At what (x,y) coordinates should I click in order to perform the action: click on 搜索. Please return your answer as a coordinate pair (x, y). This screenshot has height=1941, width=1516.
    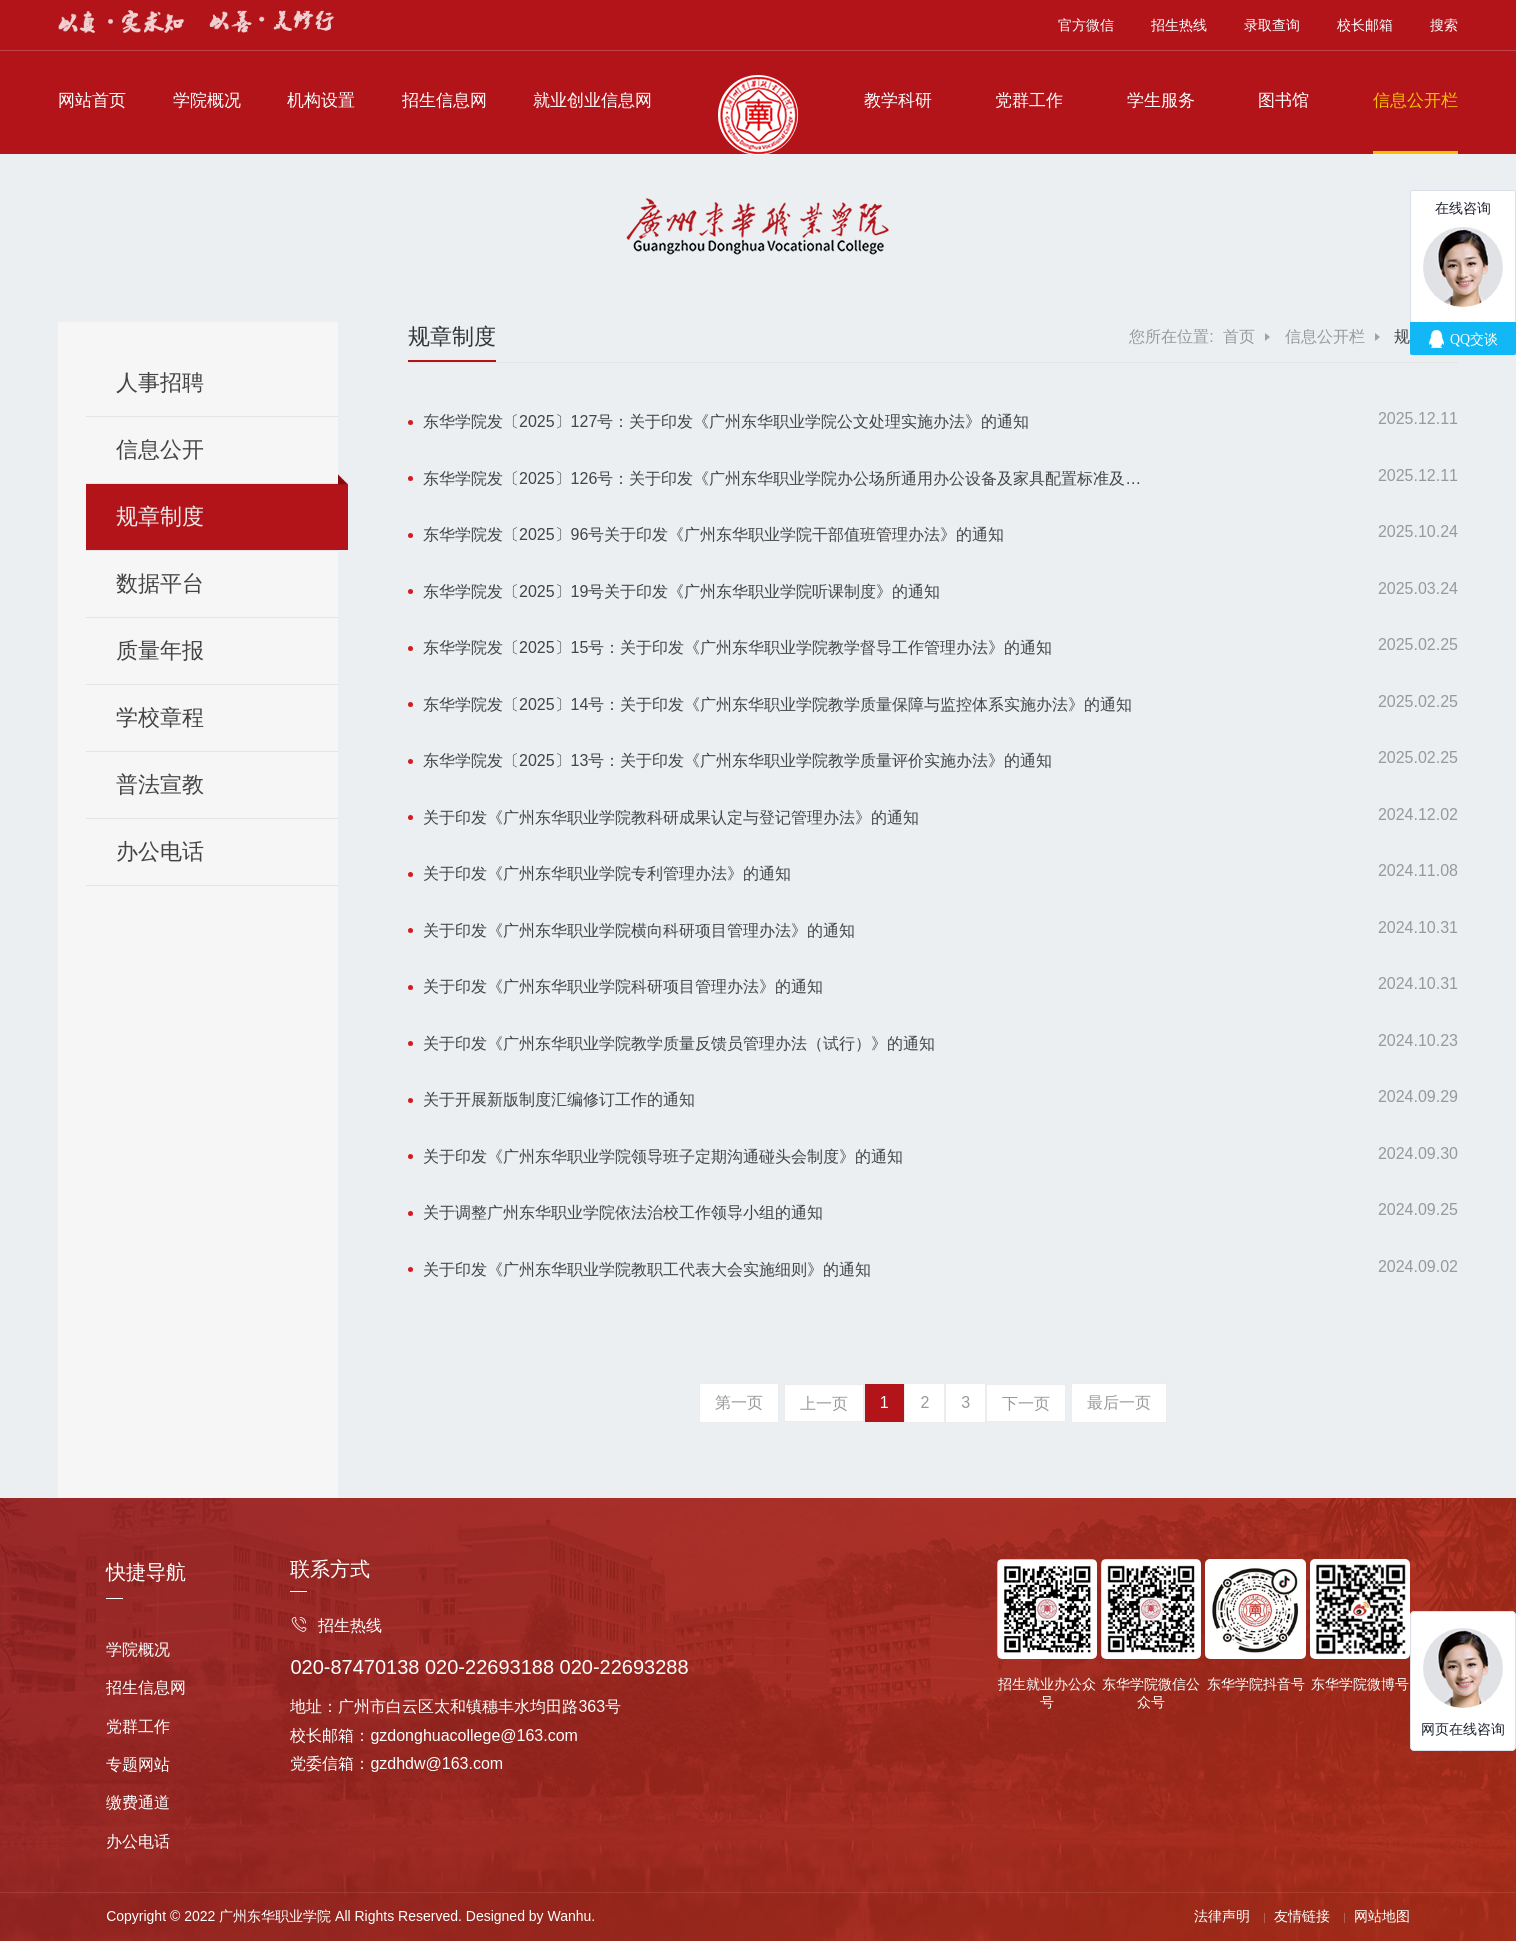
    Looking at the image, I should click on (1444, 25).